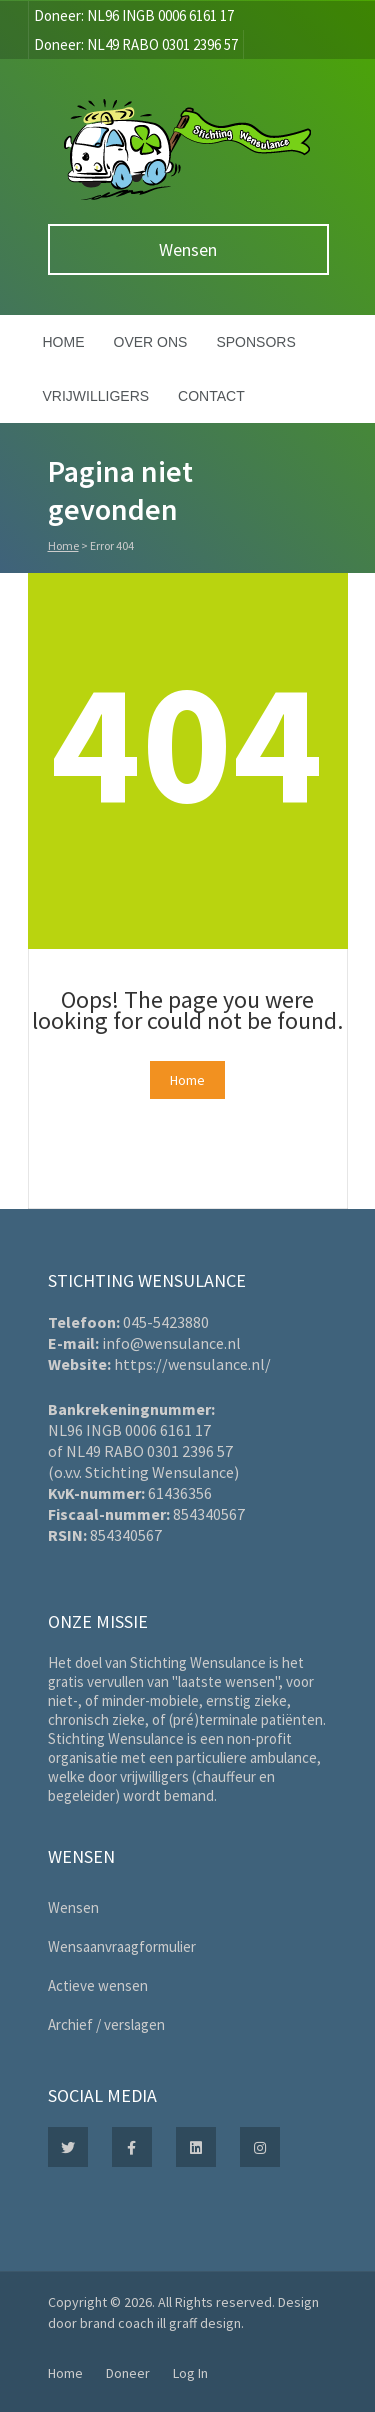 The width and height of the screenshot is (375, 2412). I want to click on Sponsors, so click(255, 342).